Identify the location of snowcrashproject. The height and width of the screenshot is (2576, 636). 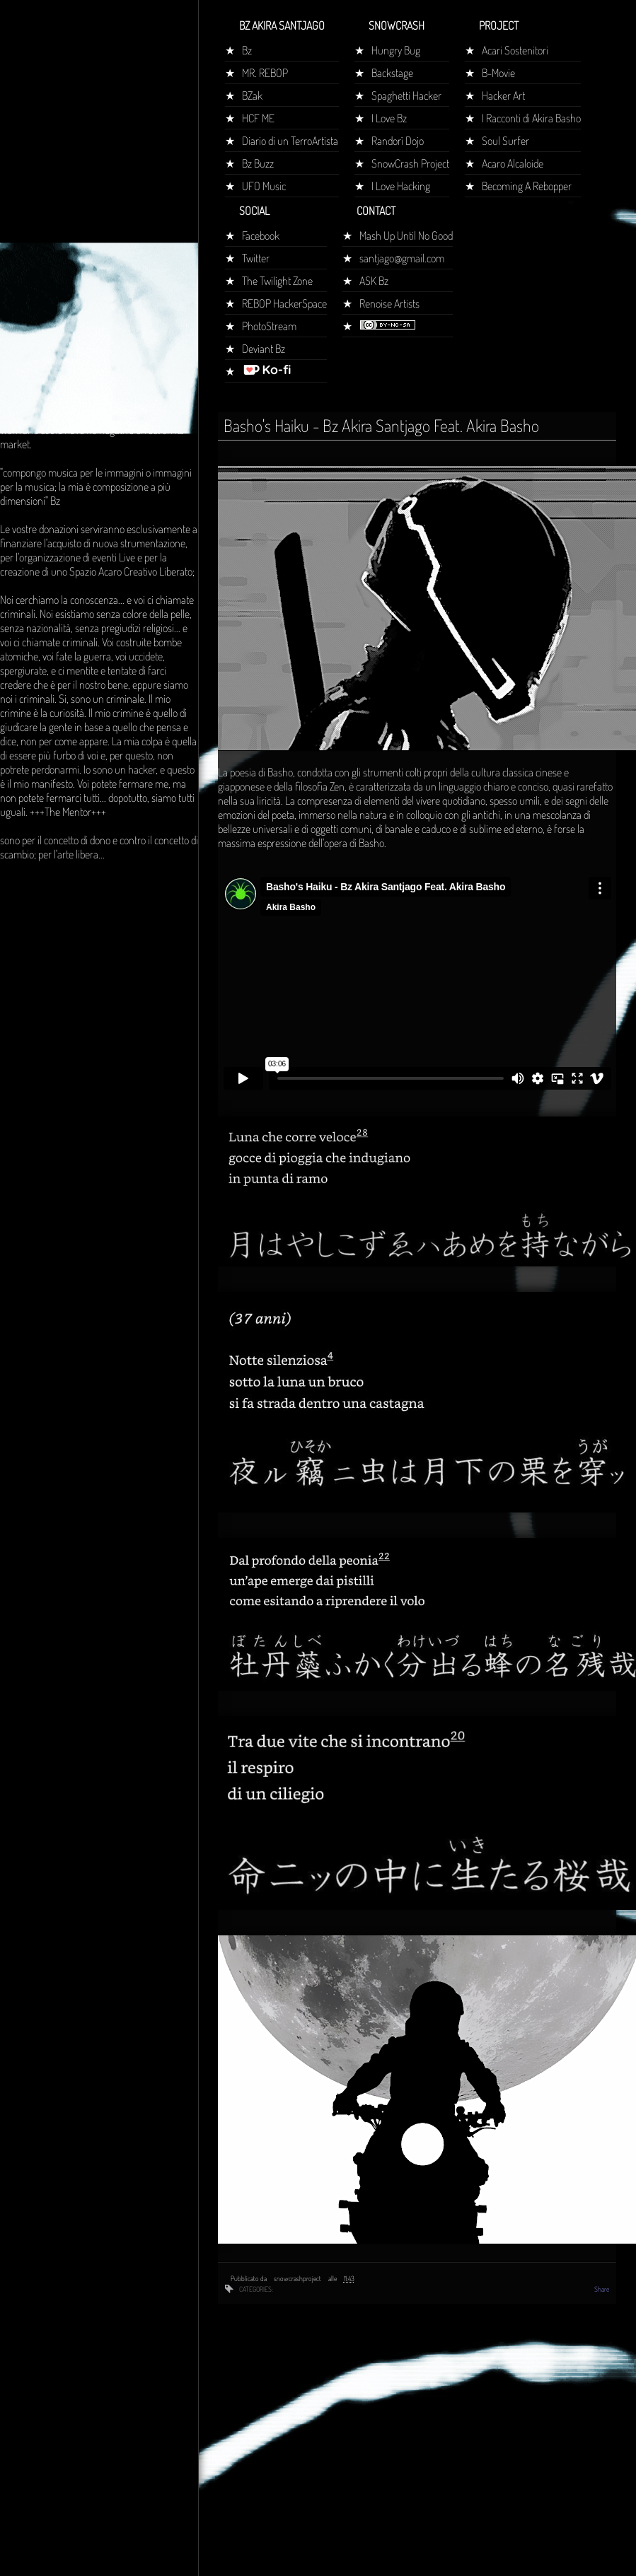
(298, 2278).